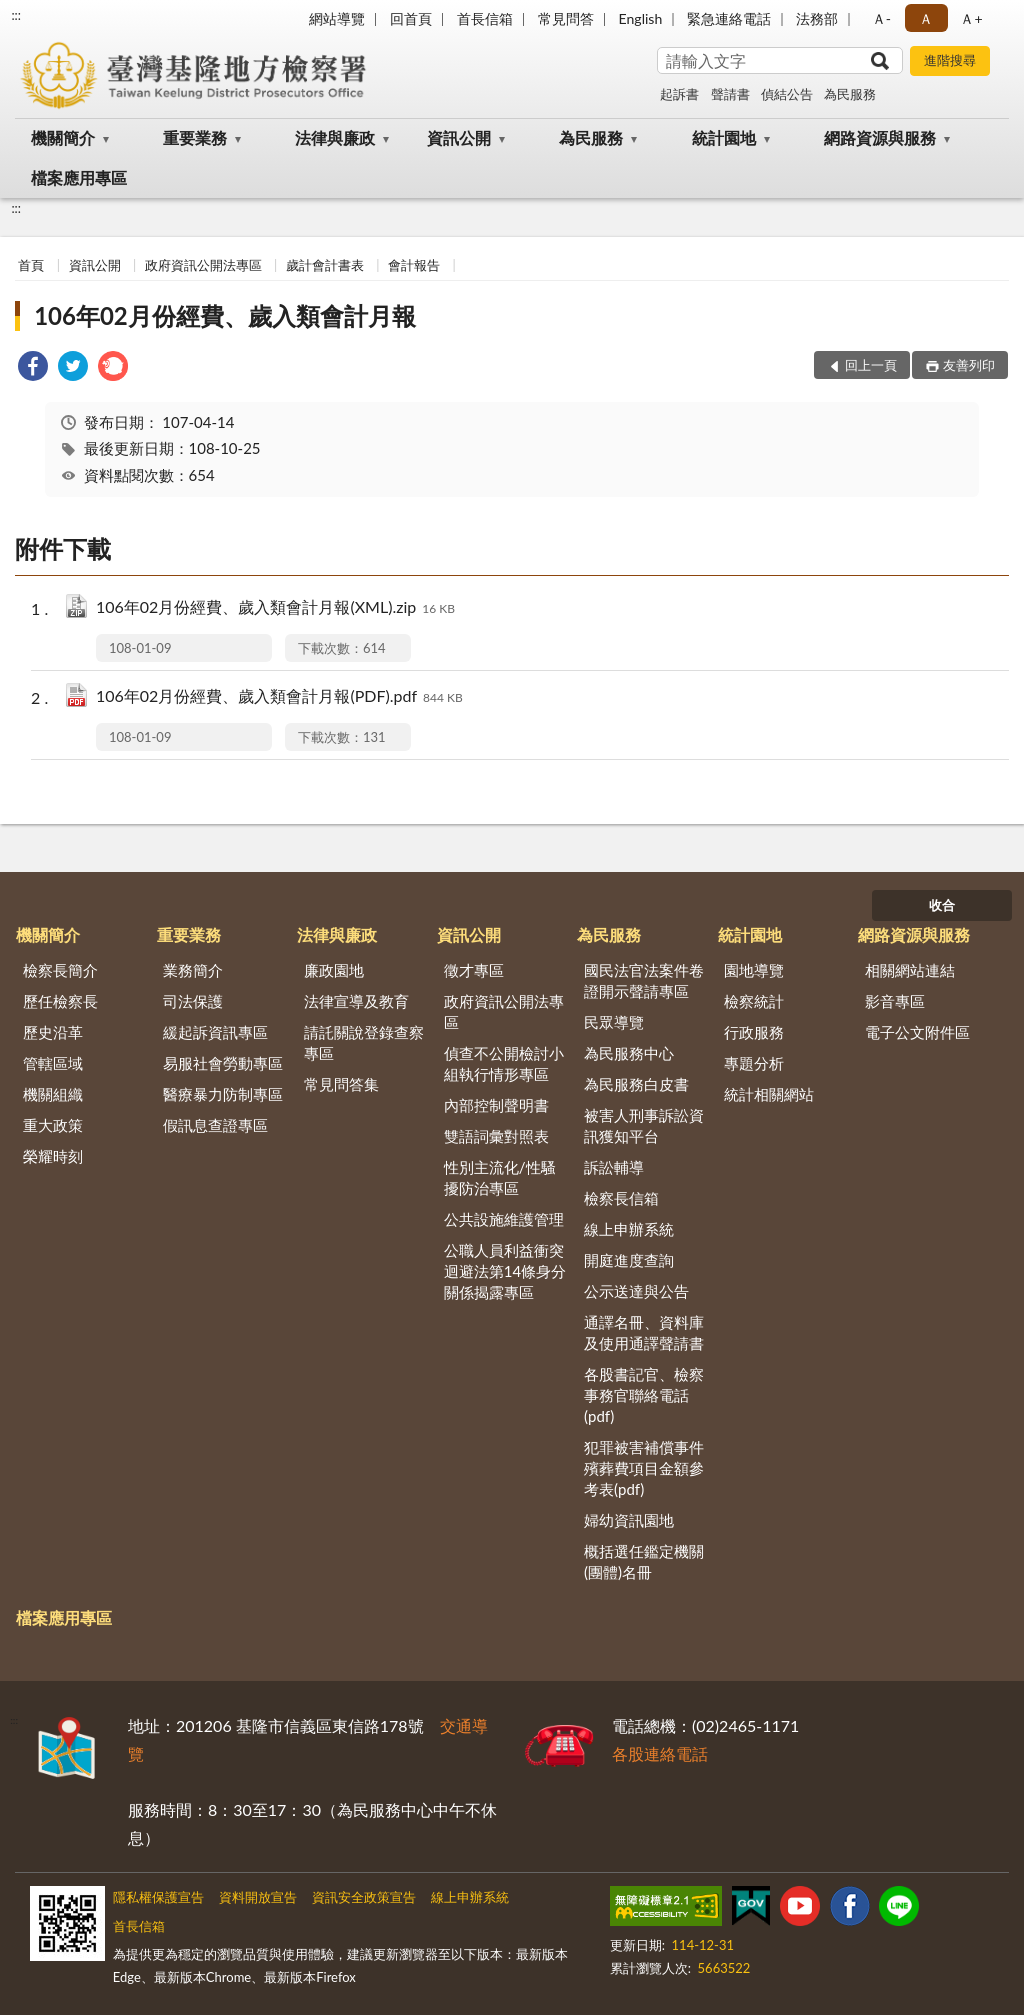 The height and width of the screenshot is (2015, 1024). What do you see at coordinates (53, 1063) in the screenshot?
I see `管轄區域` at bounding box center [53, 1063].